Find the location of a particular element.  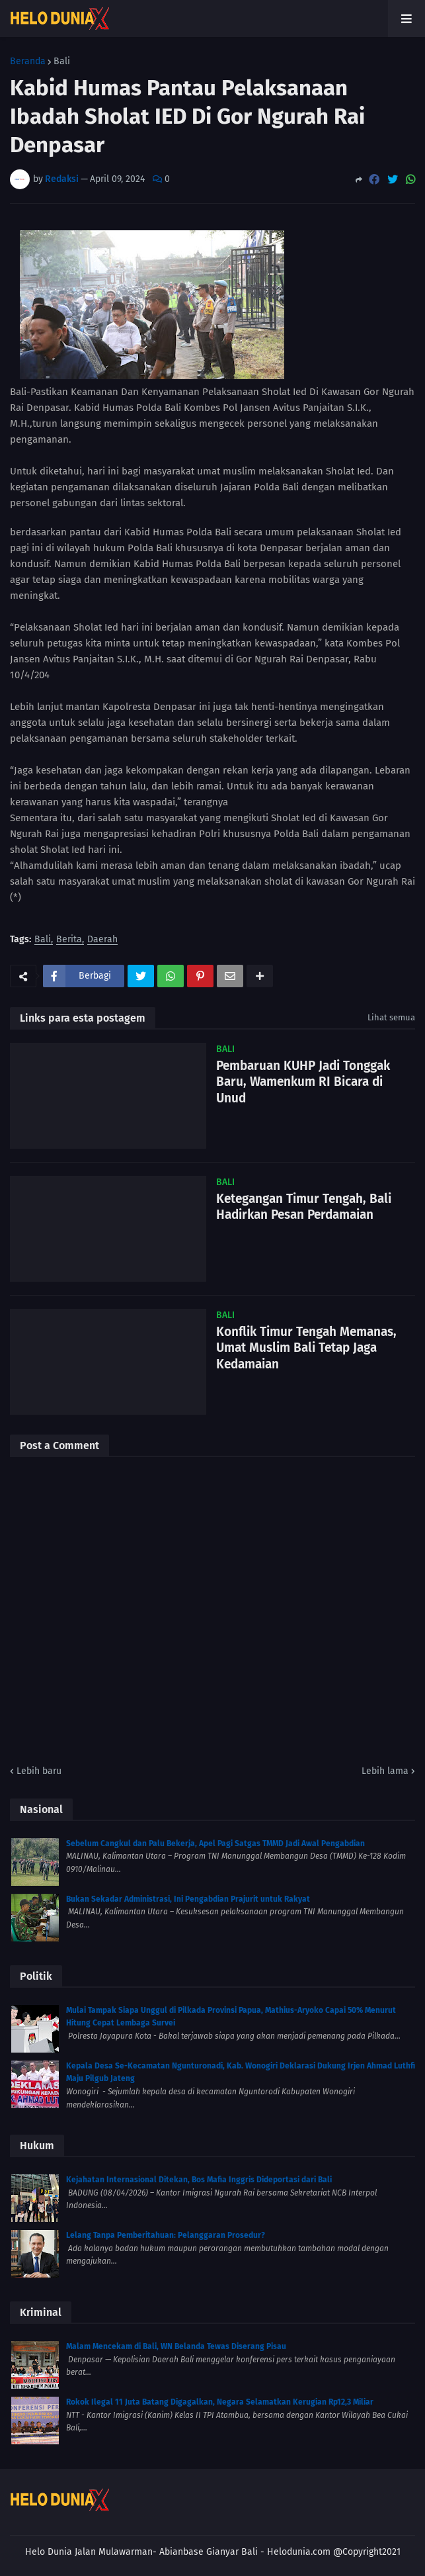

Sebelum Cangkul dan Palu Bekerja, Apel Pagi Satgas TMMD Jadi Awal Pengabdian is located at coordinates (215, 1843).